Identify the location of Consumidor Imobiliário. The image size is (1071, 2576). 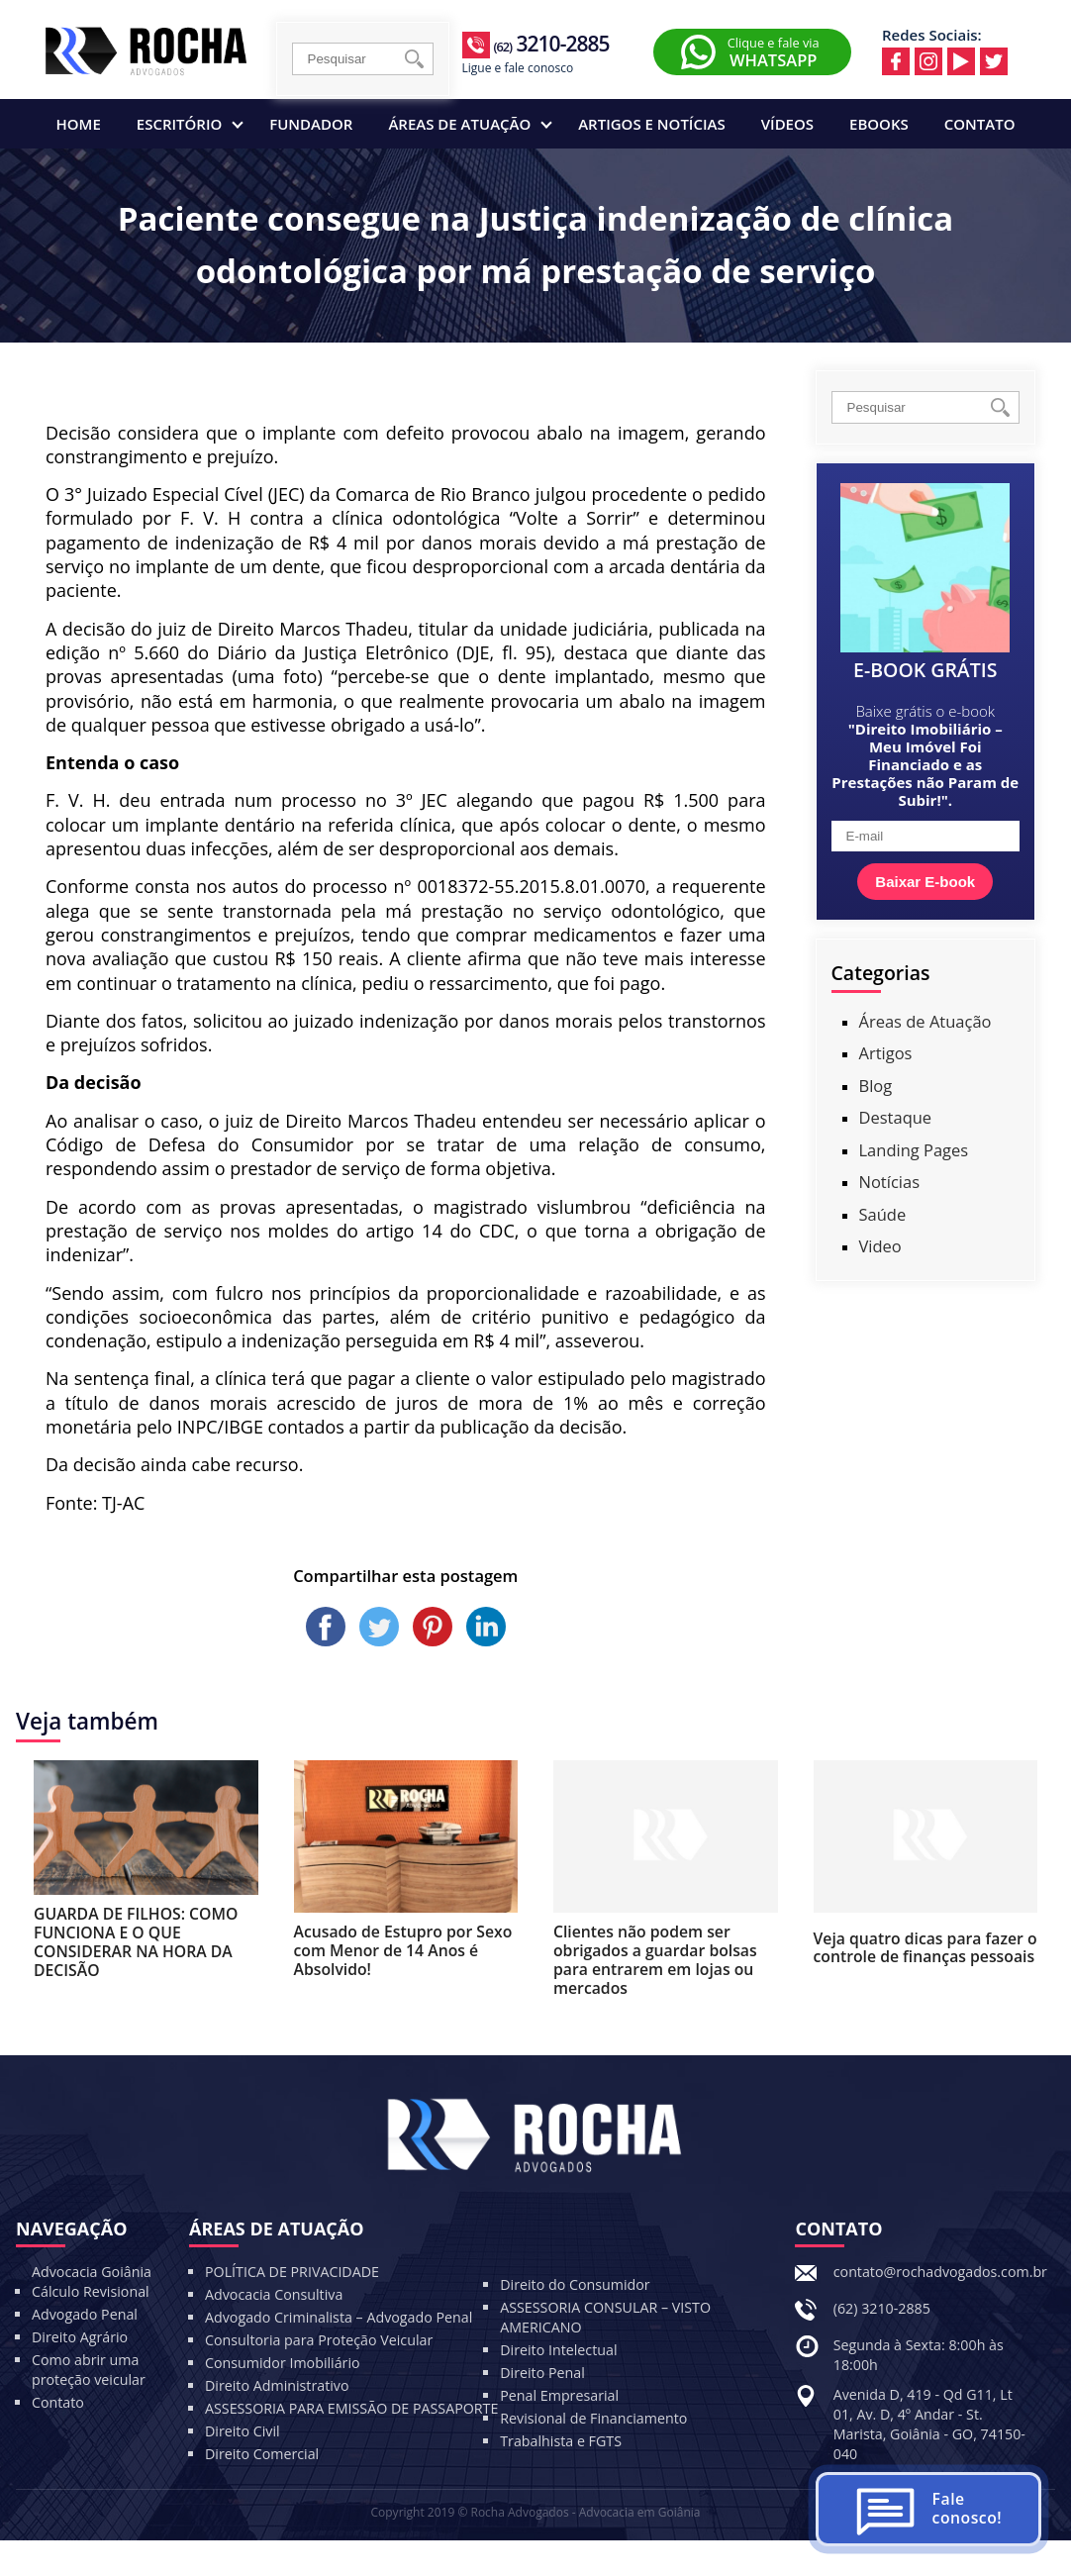
(282, 2362).